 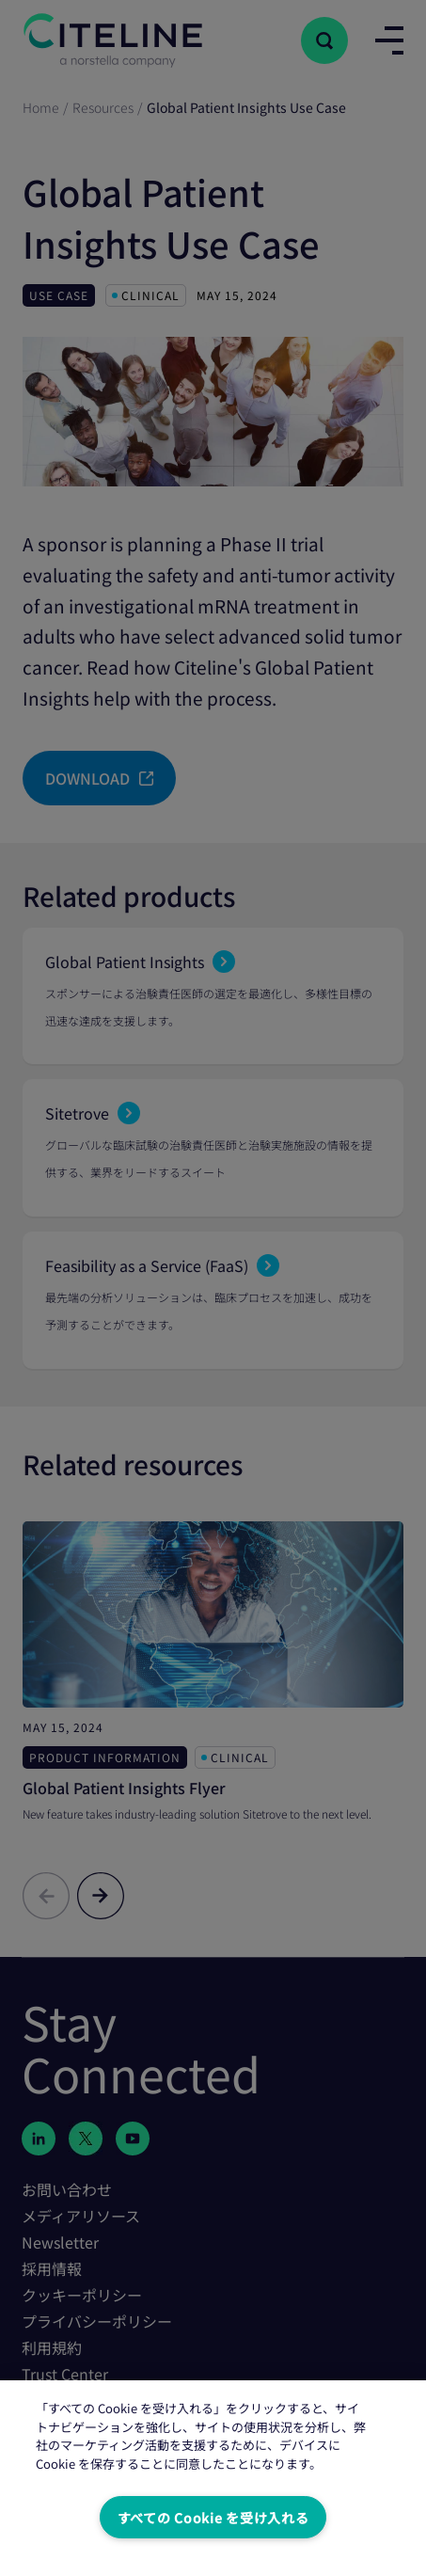 What do you see at coordinates (213, 2517) in the screenshot?
I see `すべての Cookie を受け入れる` at bounding box center [213, 2517].